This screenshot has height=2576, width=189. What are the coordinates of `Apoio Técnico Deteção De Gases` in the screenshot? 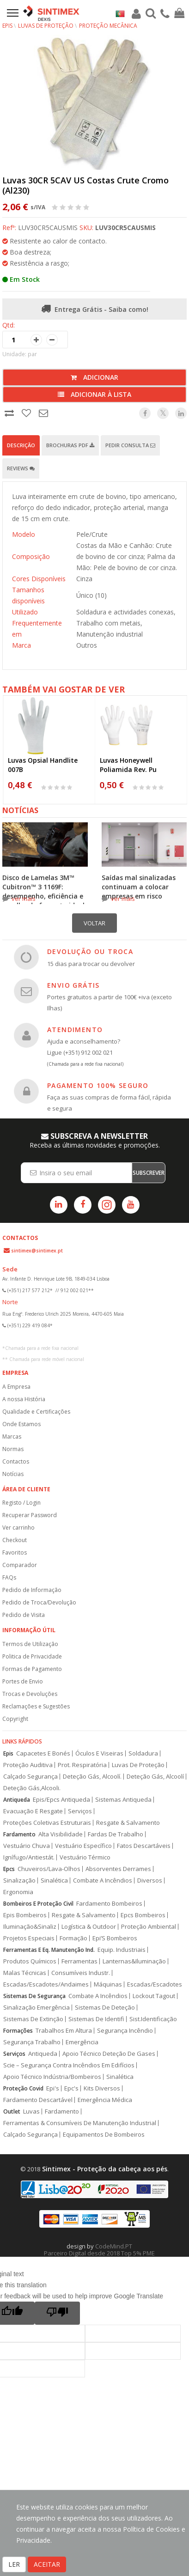 It's located at (108, 2054).